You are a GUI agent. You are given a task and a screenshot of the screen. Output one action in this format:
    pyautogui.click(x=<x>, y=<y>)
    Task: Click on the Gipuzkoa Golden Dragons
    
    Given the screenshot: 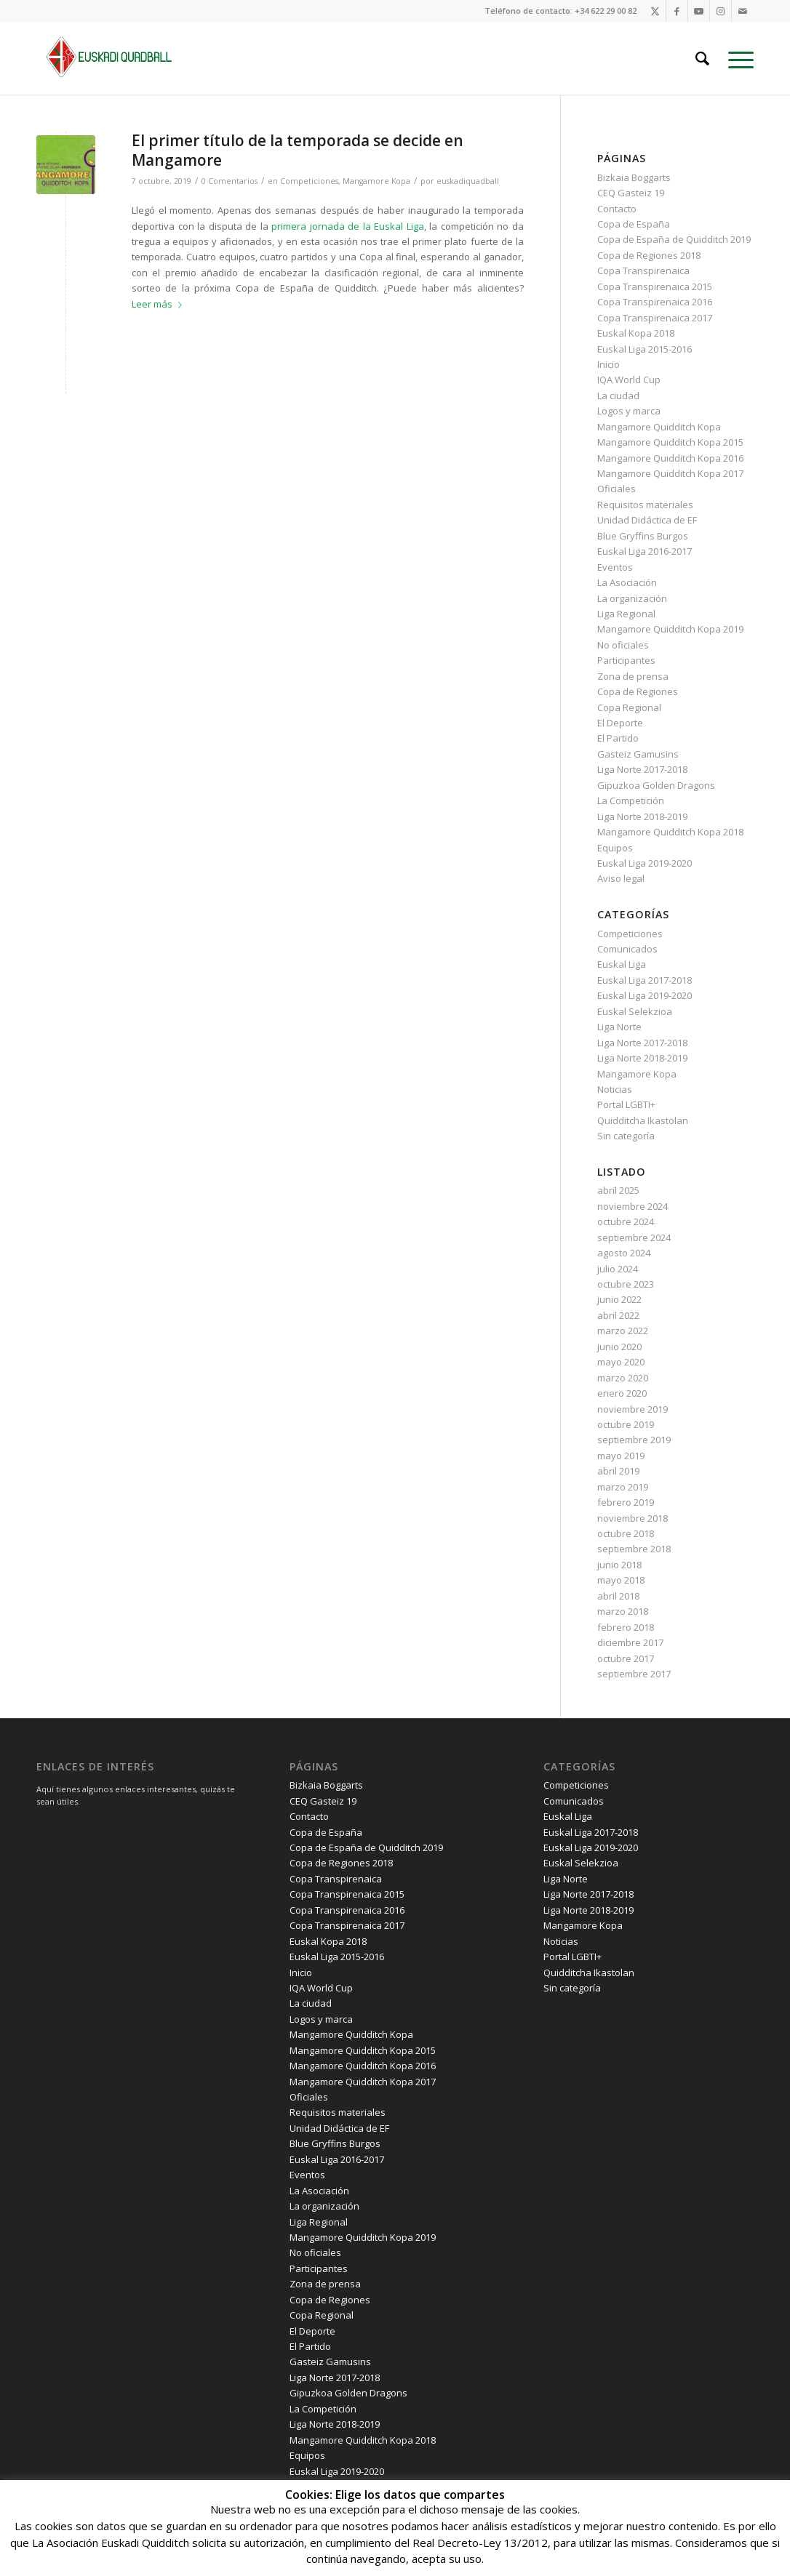 What is the action you would take?
    pyautogui.click(x=656, y=785)
    